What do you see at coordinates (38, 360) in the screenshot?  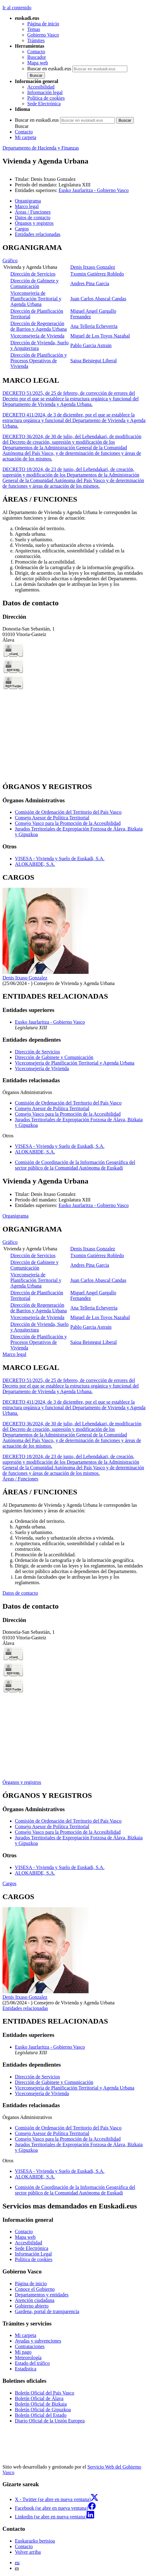 I see `Dirección de Planificación y Procesos Operativos de Vivienda` at bounding box center [38, 360].